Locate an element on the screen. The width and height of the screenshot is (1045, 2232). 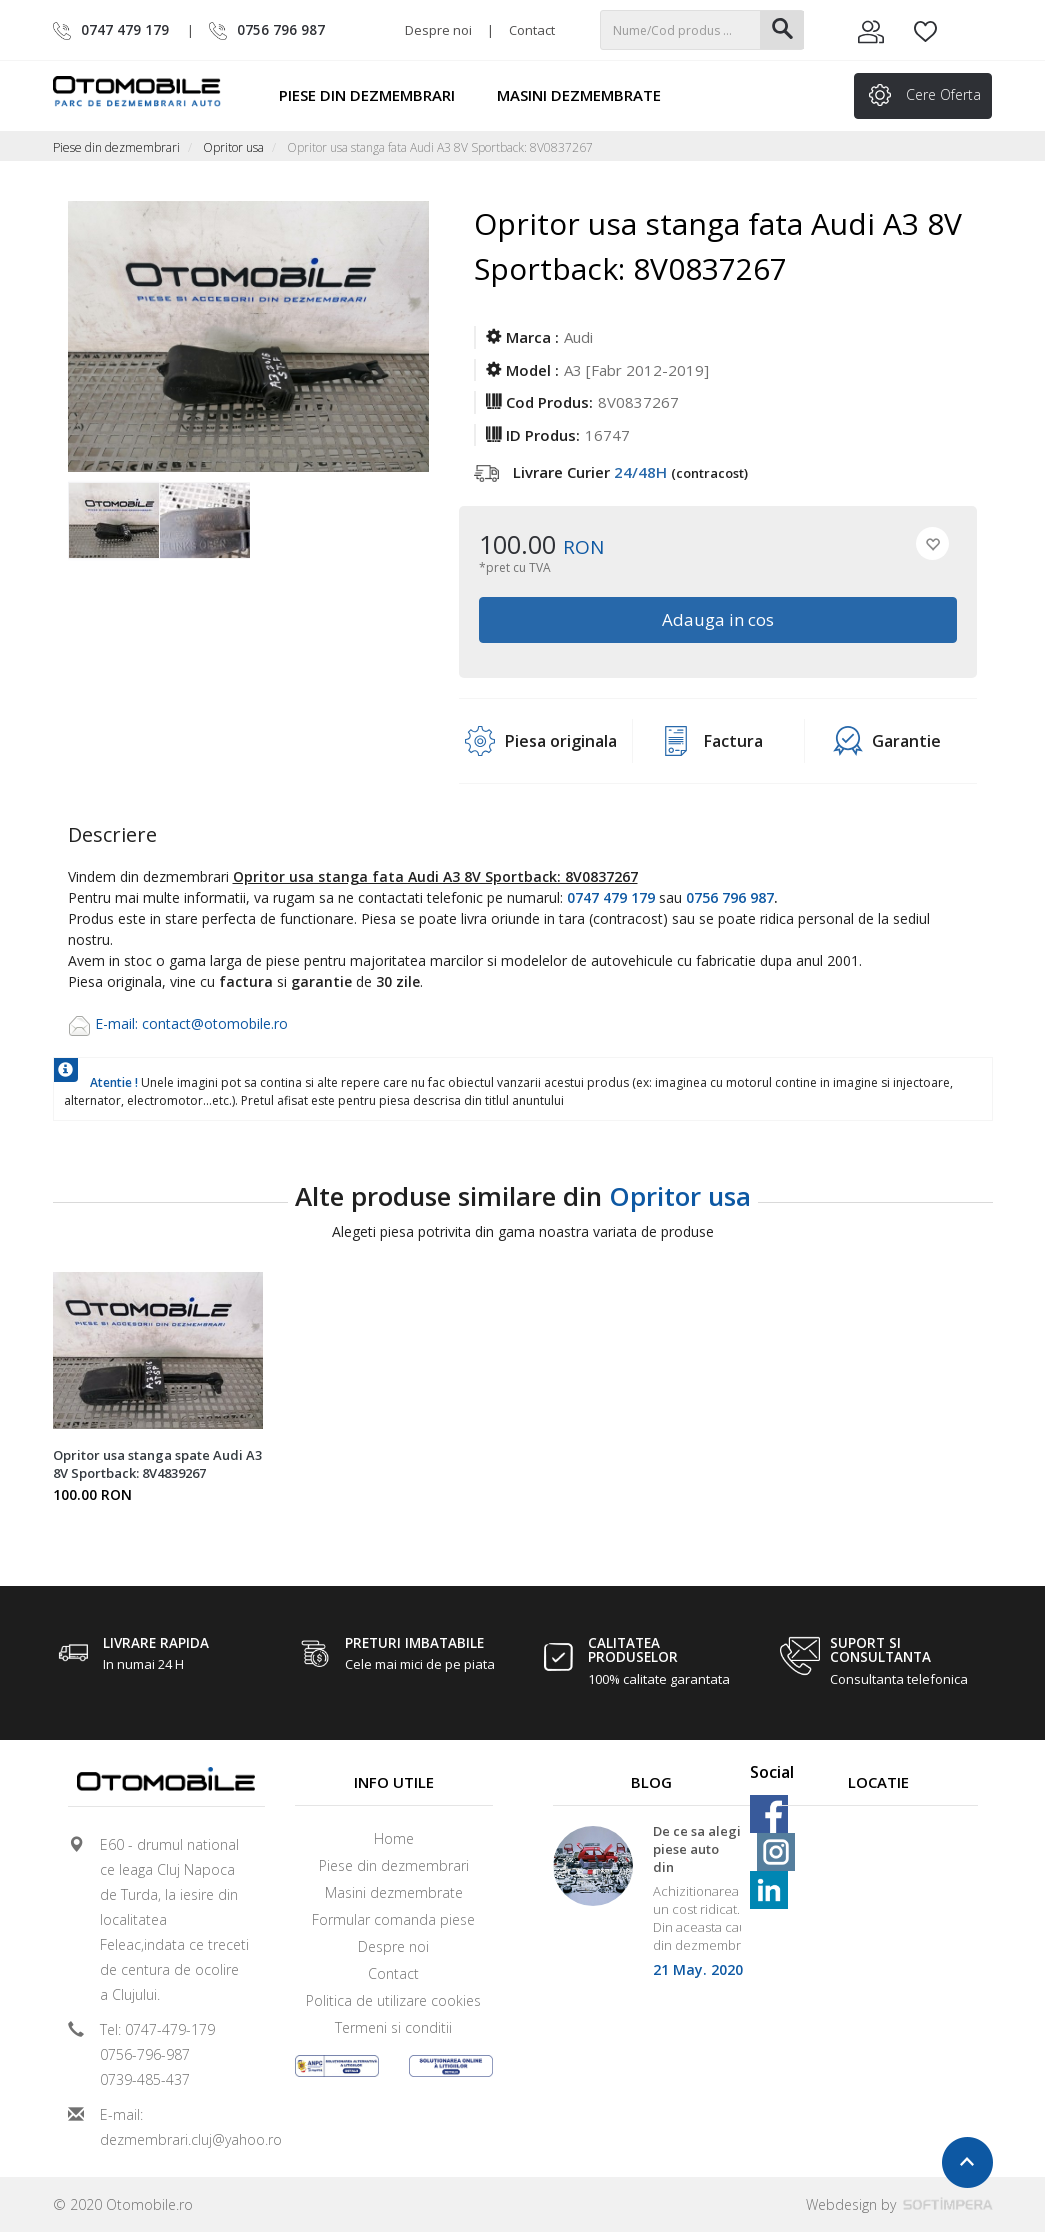
Adauga in cos is located at coordinates (718, 619).